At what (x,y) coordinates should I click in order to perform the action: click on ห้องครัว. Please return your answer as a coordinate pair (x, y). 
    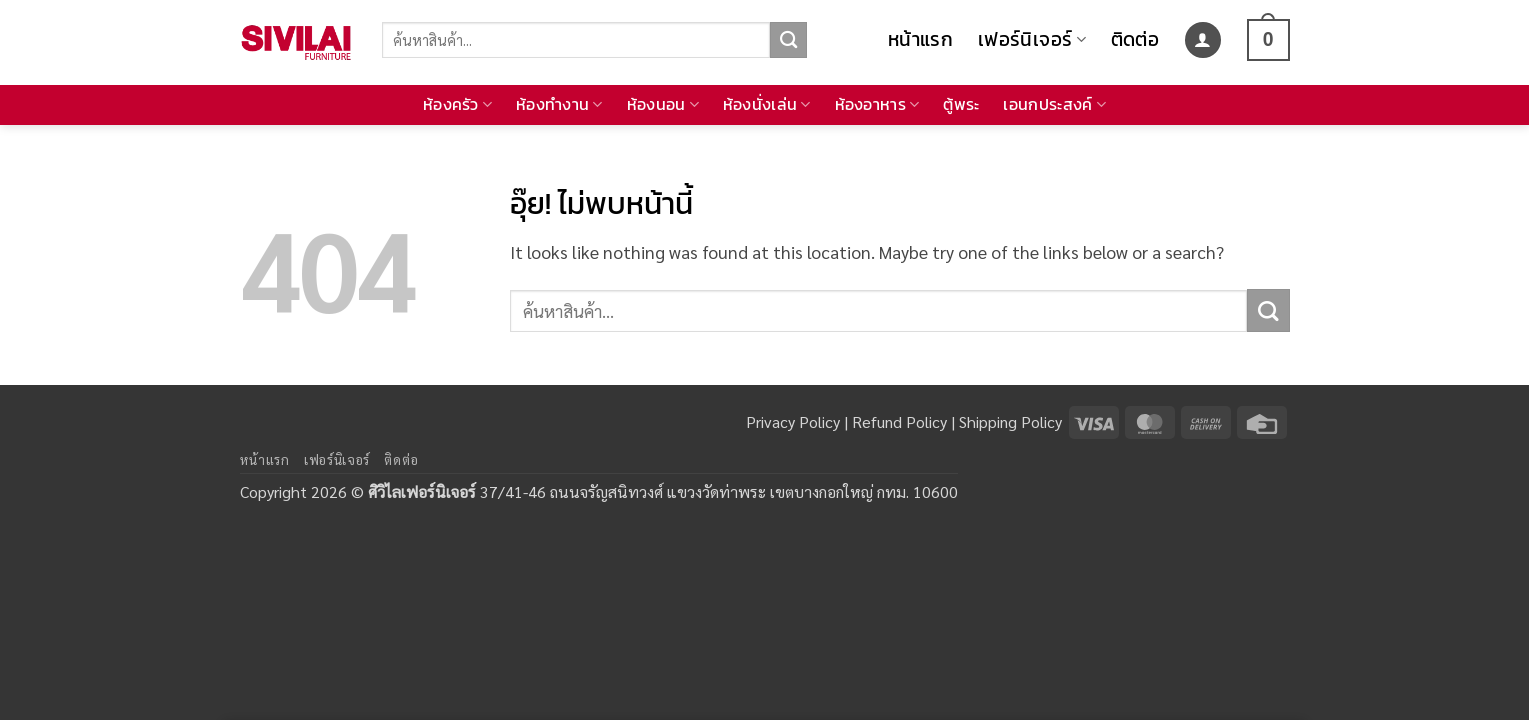
    Looking at the image, I should click on (457, 104).